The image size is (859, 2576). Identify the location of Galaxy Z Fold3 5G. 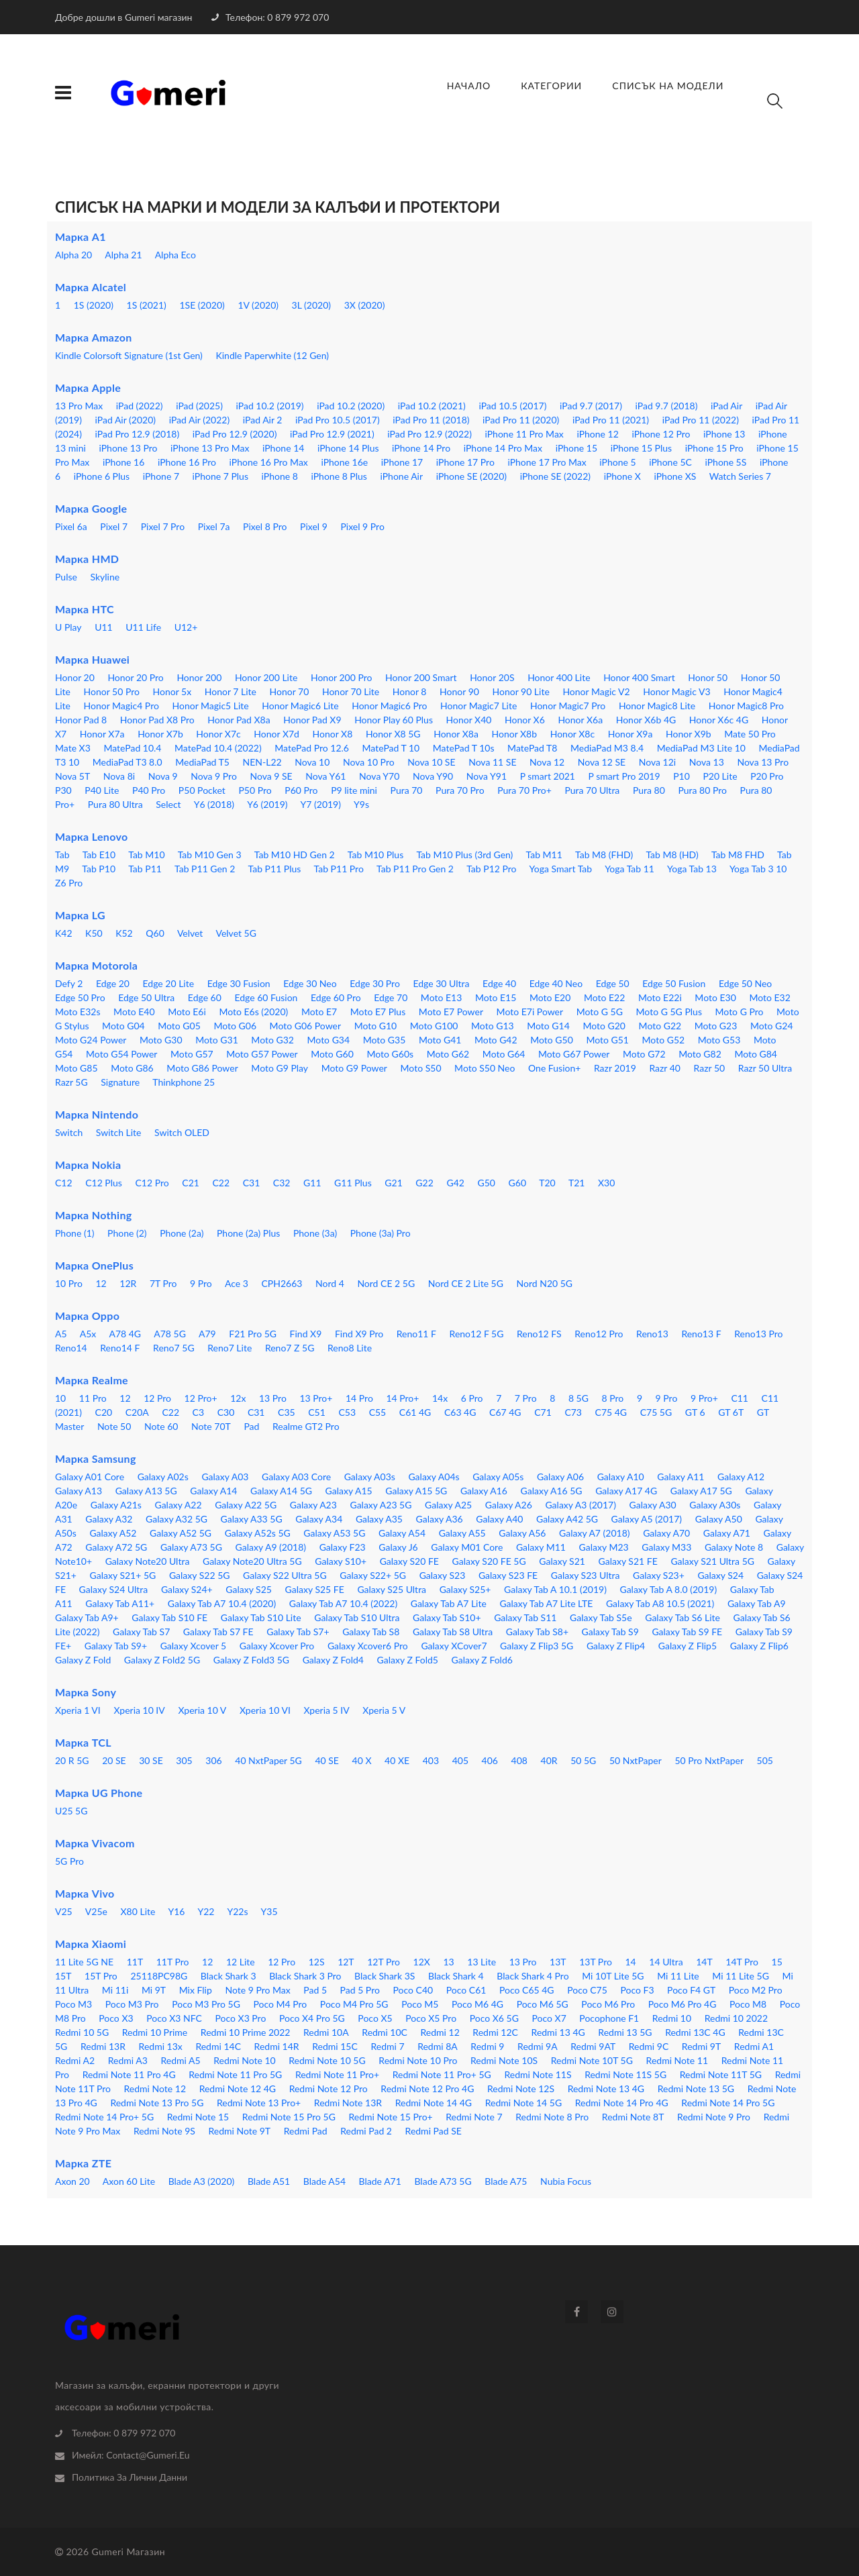
(251, 1659).